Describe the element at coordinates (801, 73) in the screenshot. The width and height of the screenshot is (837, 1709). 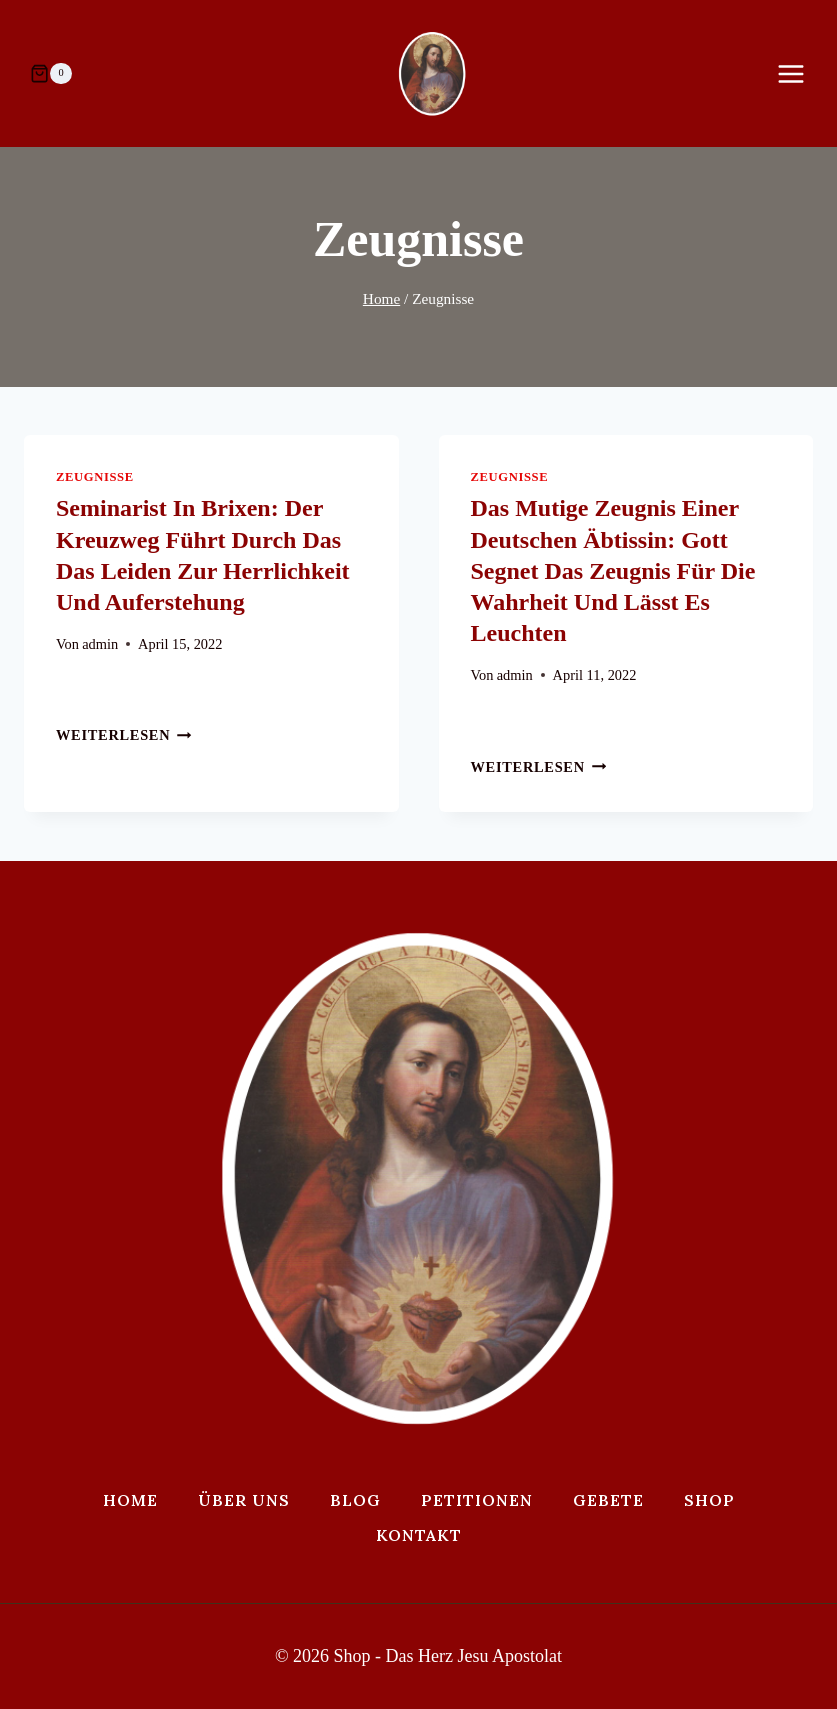
I see `[Menü öffnen]` at that location.